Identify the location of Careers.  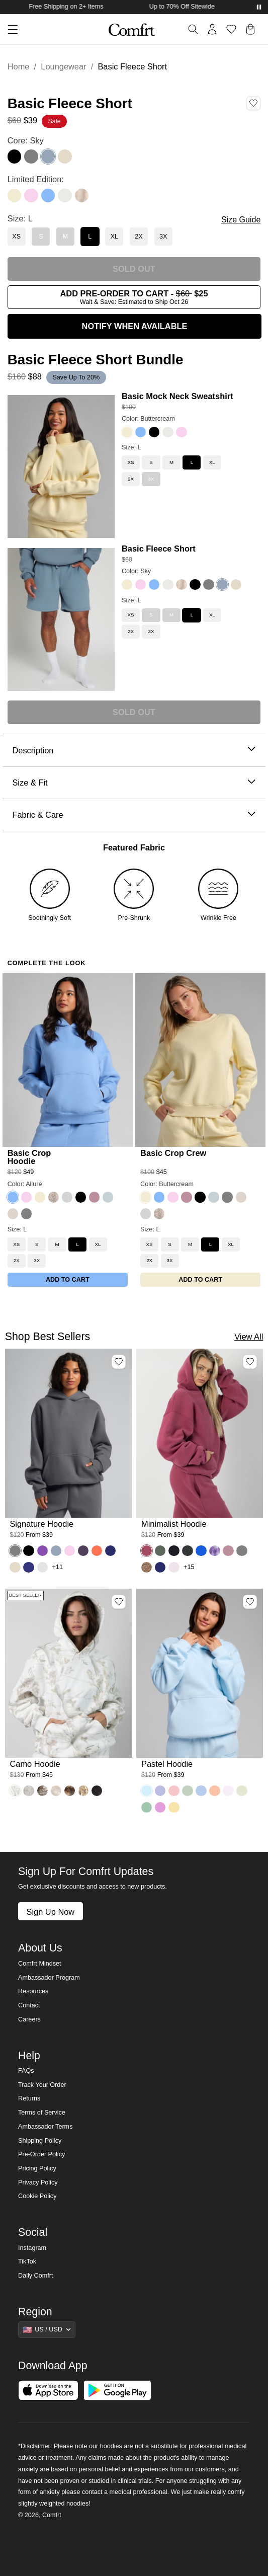
(29, 2019).